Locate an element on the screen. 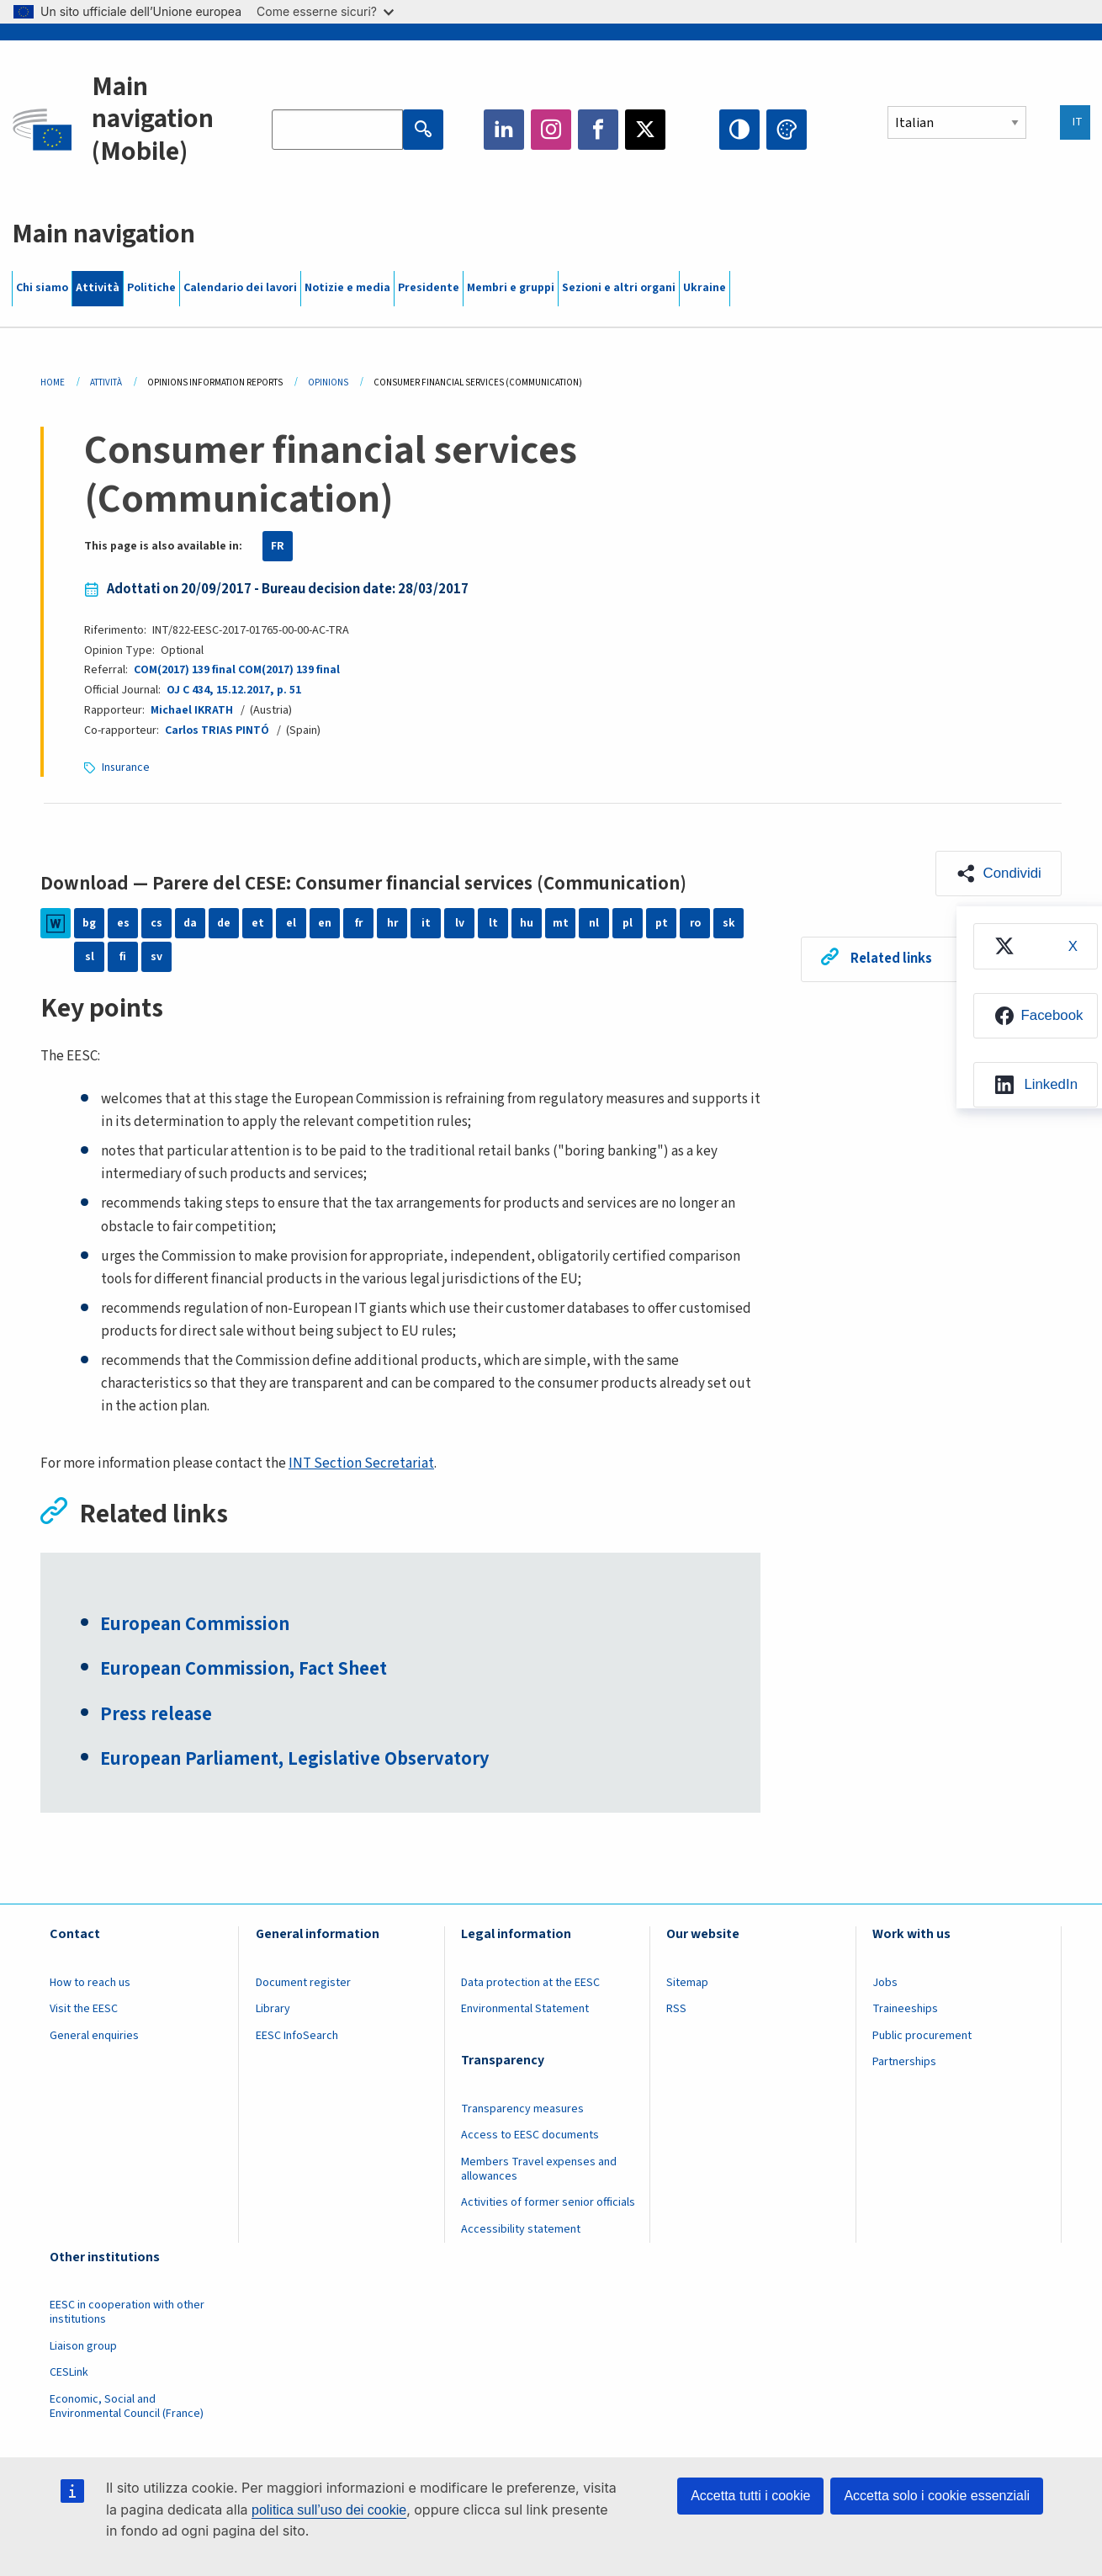 This screenshot has width=1102, height=2576. Document register is located at coordinates (303, 1984).